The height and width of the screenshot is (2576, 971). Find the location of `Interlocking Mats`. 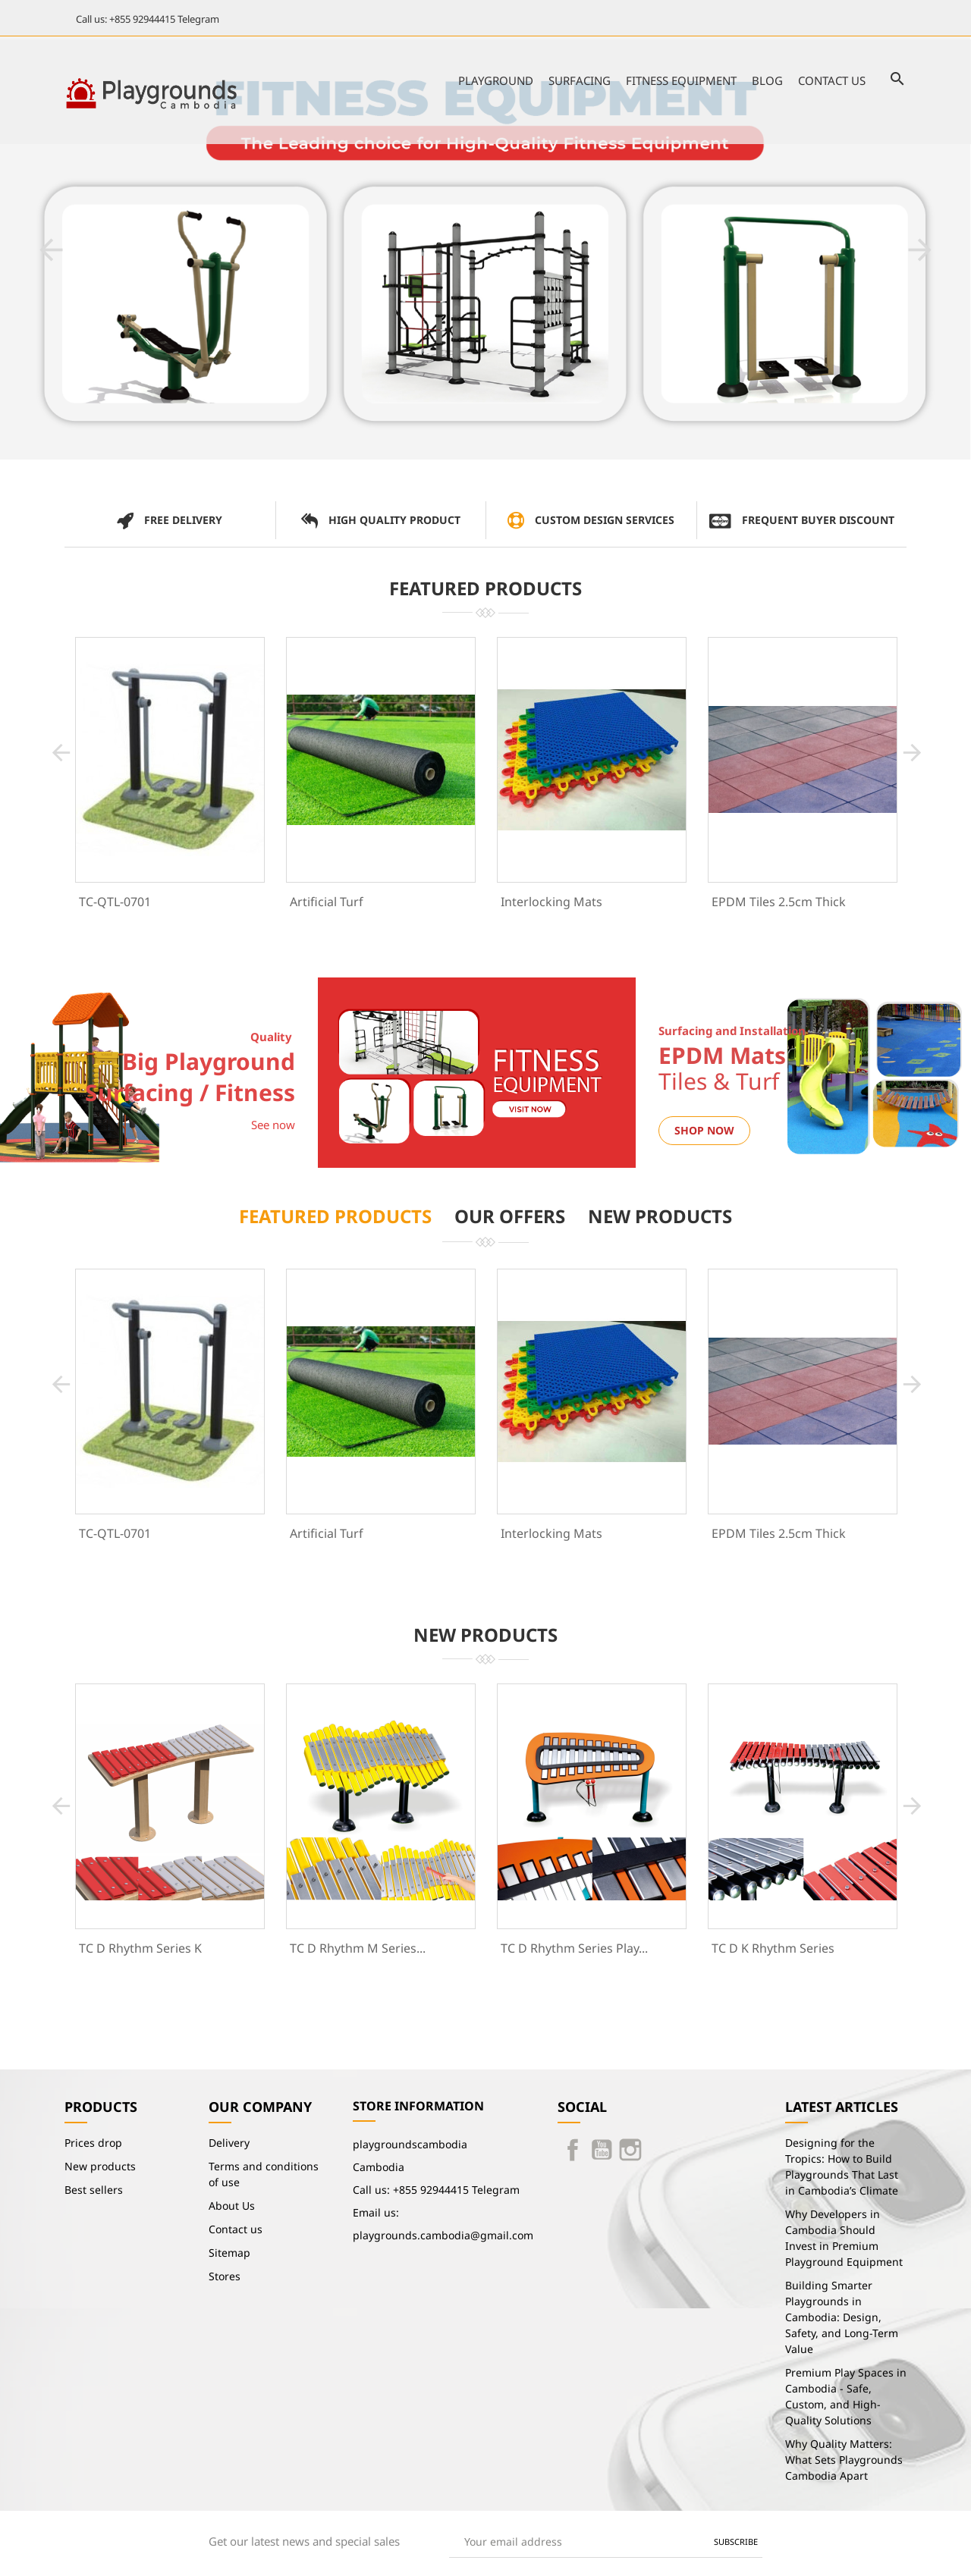

Interlocking Mats is located at coordinates (551, 901).